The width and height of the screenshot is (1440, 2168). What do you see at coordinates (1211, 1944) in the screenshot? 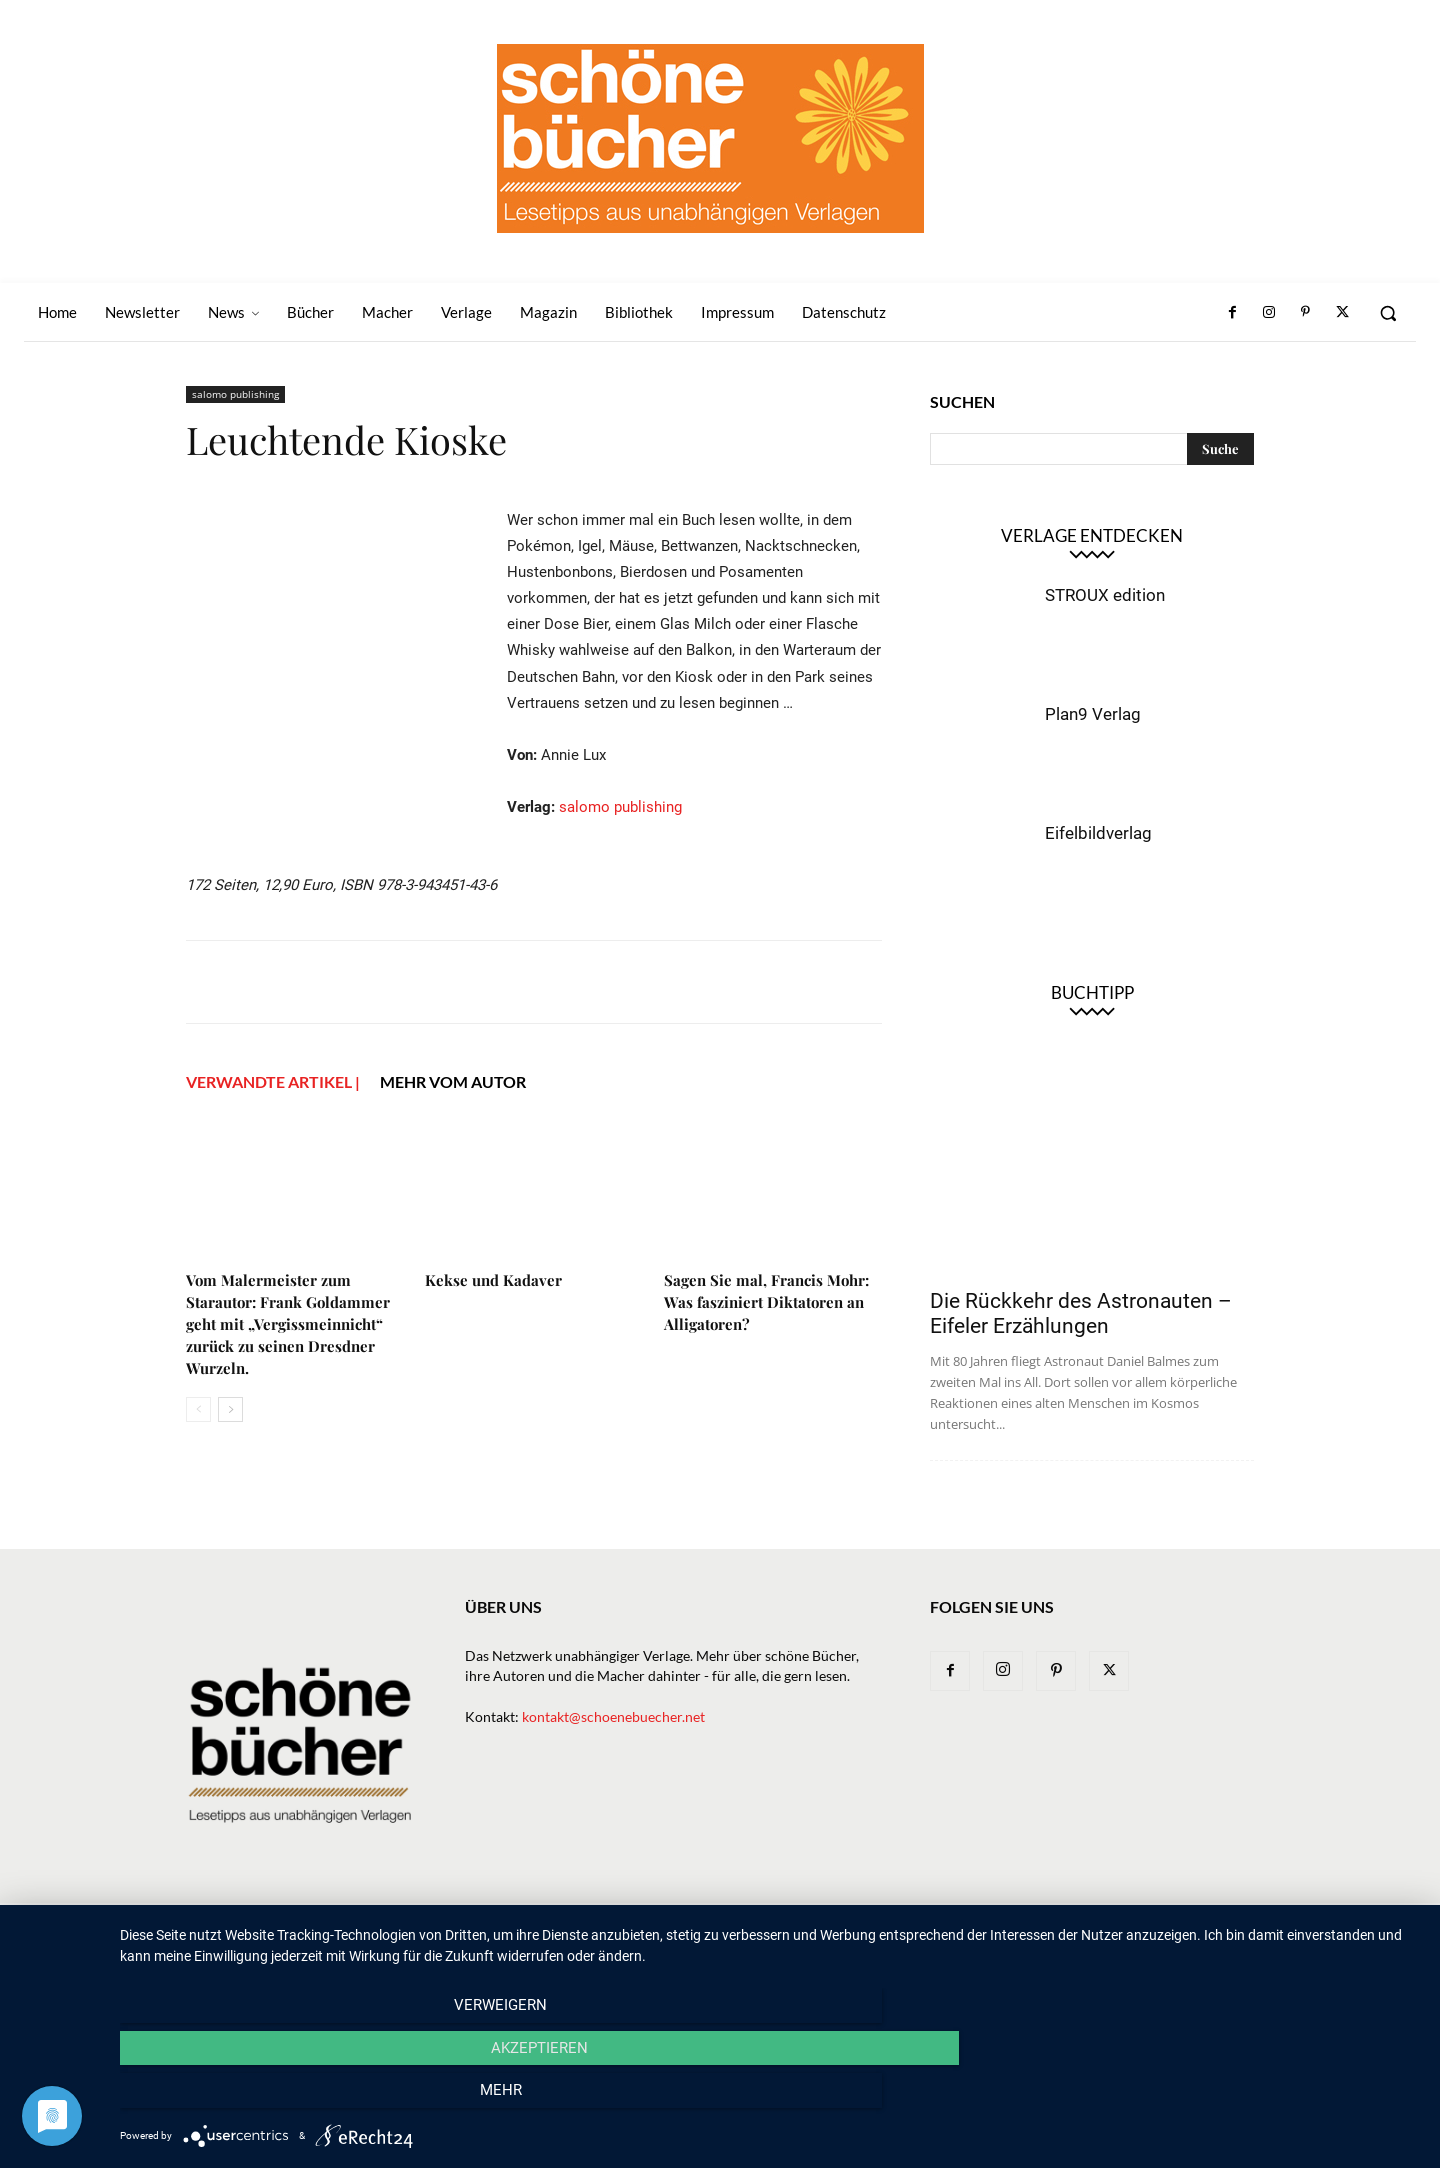
I see `Datenschutz` at bounding box center [1211, 1944].